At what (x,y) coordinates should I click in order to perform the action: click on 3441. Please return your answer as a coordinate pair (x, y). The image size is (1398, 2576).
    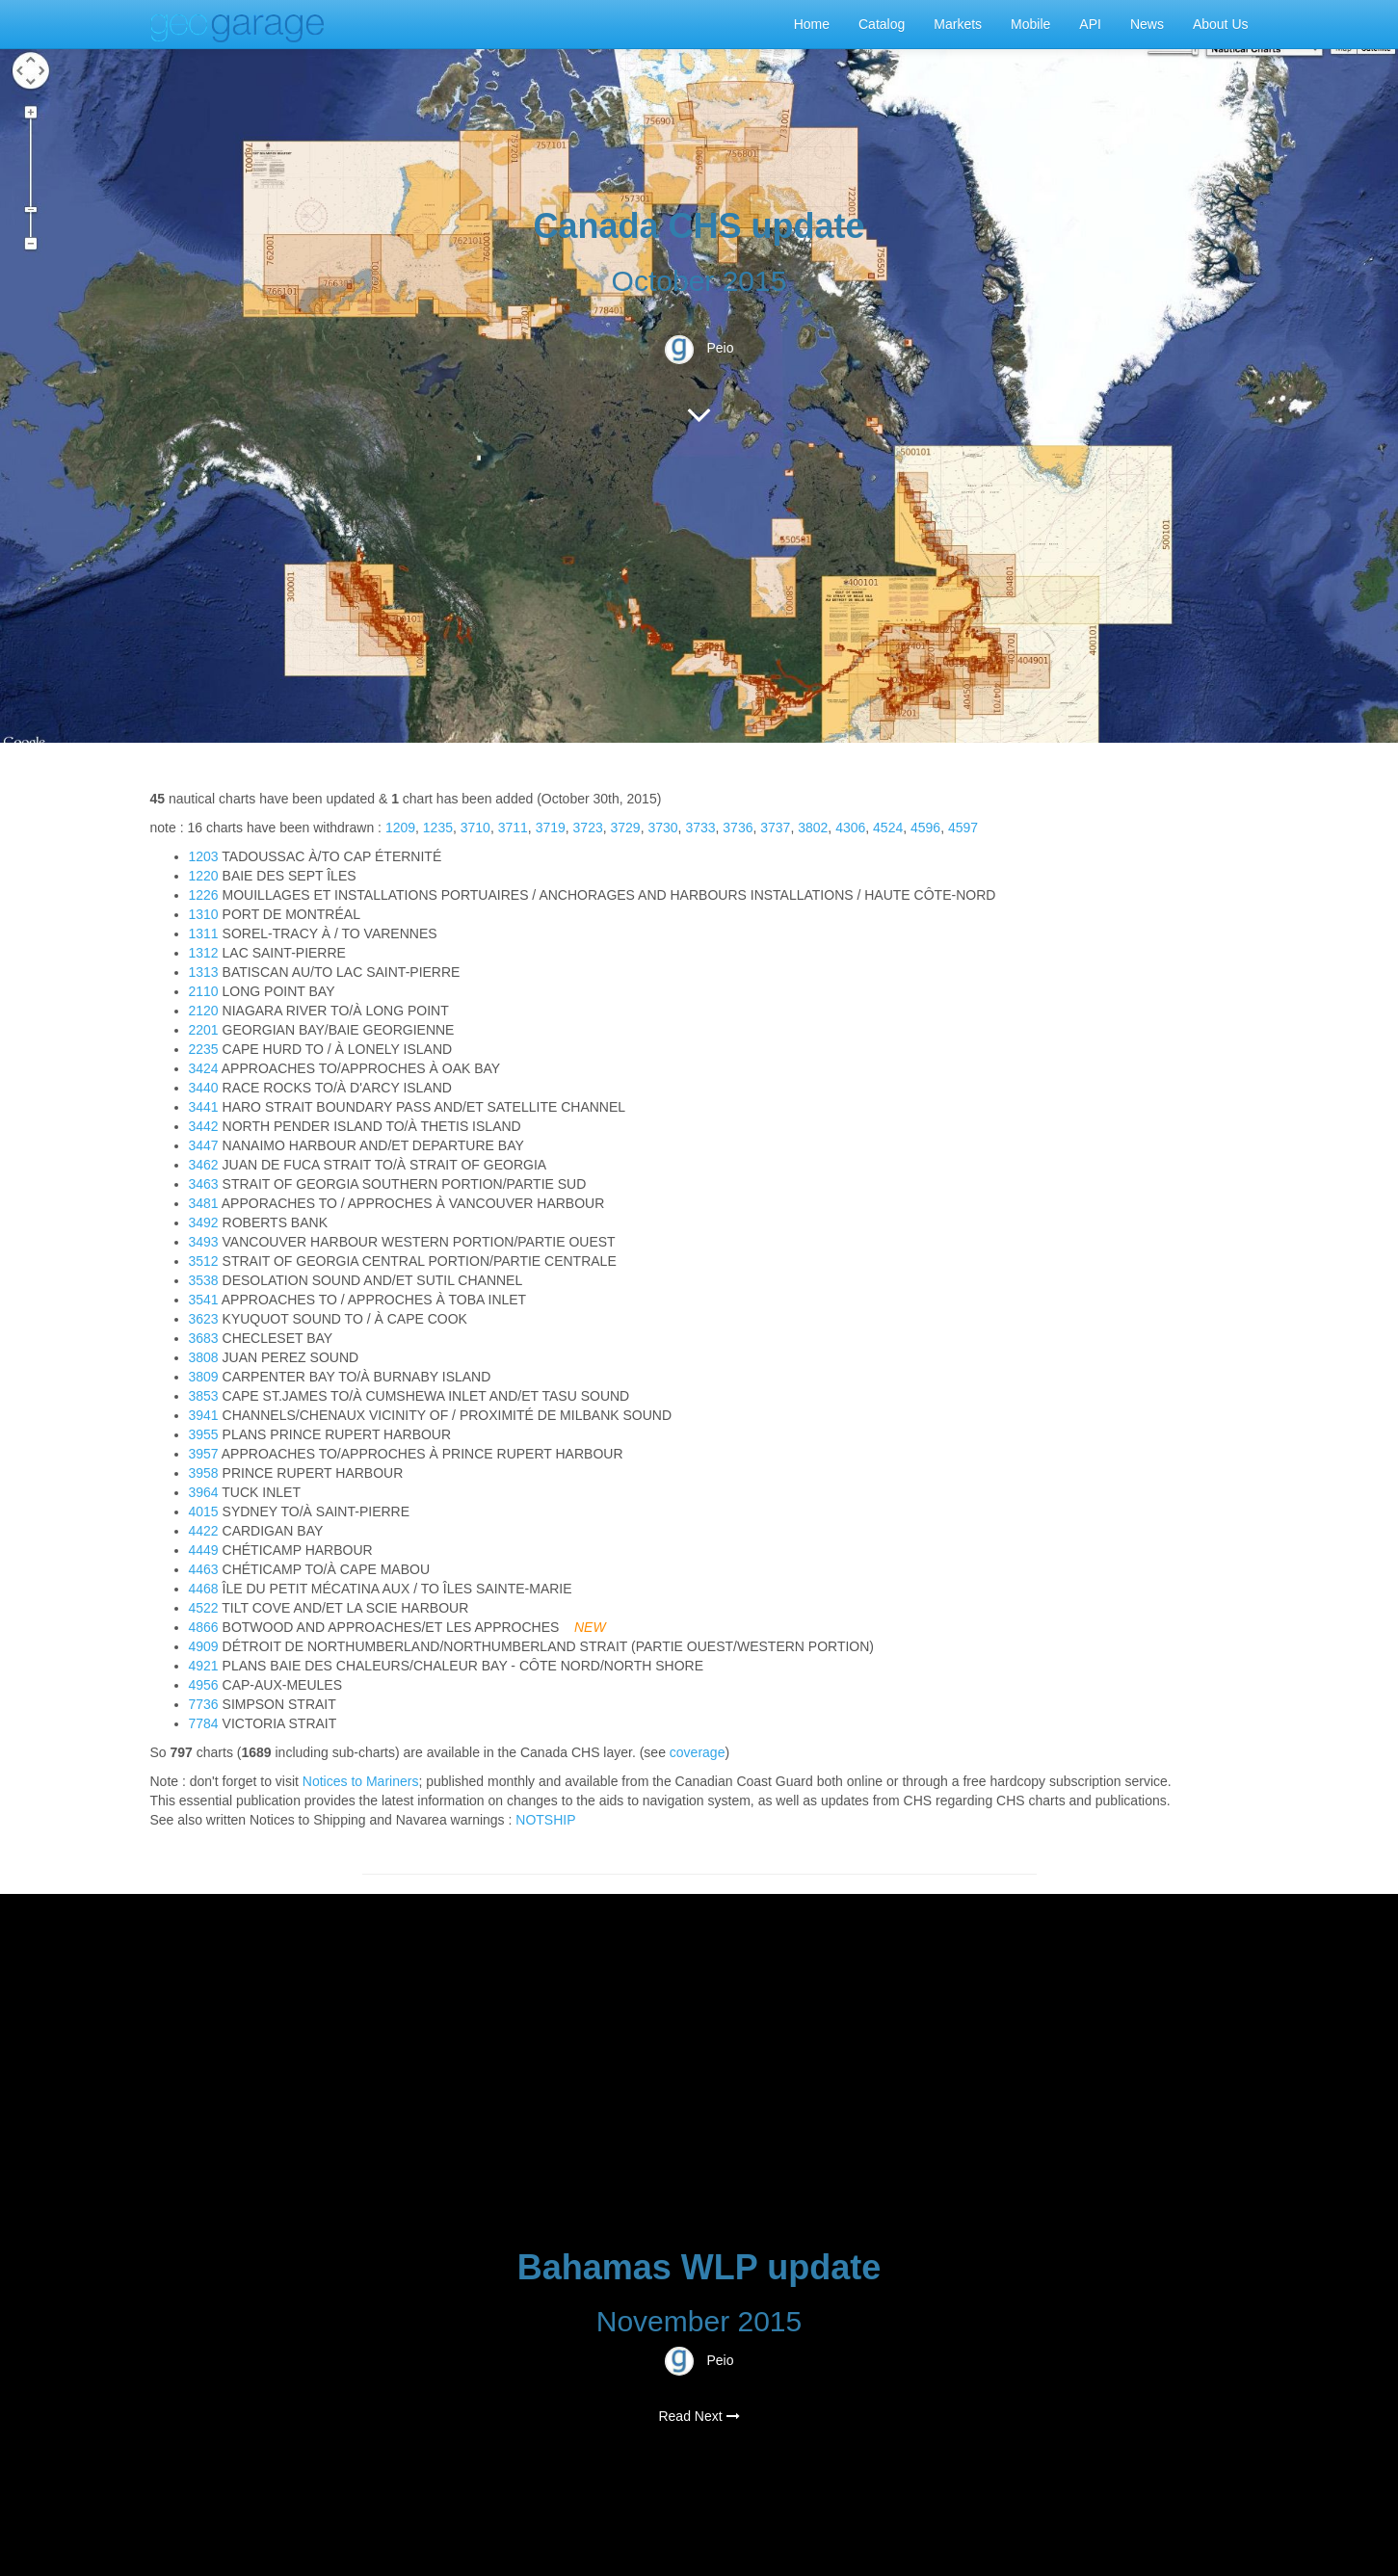
    Looking at the image, I should click on (204, 1107).